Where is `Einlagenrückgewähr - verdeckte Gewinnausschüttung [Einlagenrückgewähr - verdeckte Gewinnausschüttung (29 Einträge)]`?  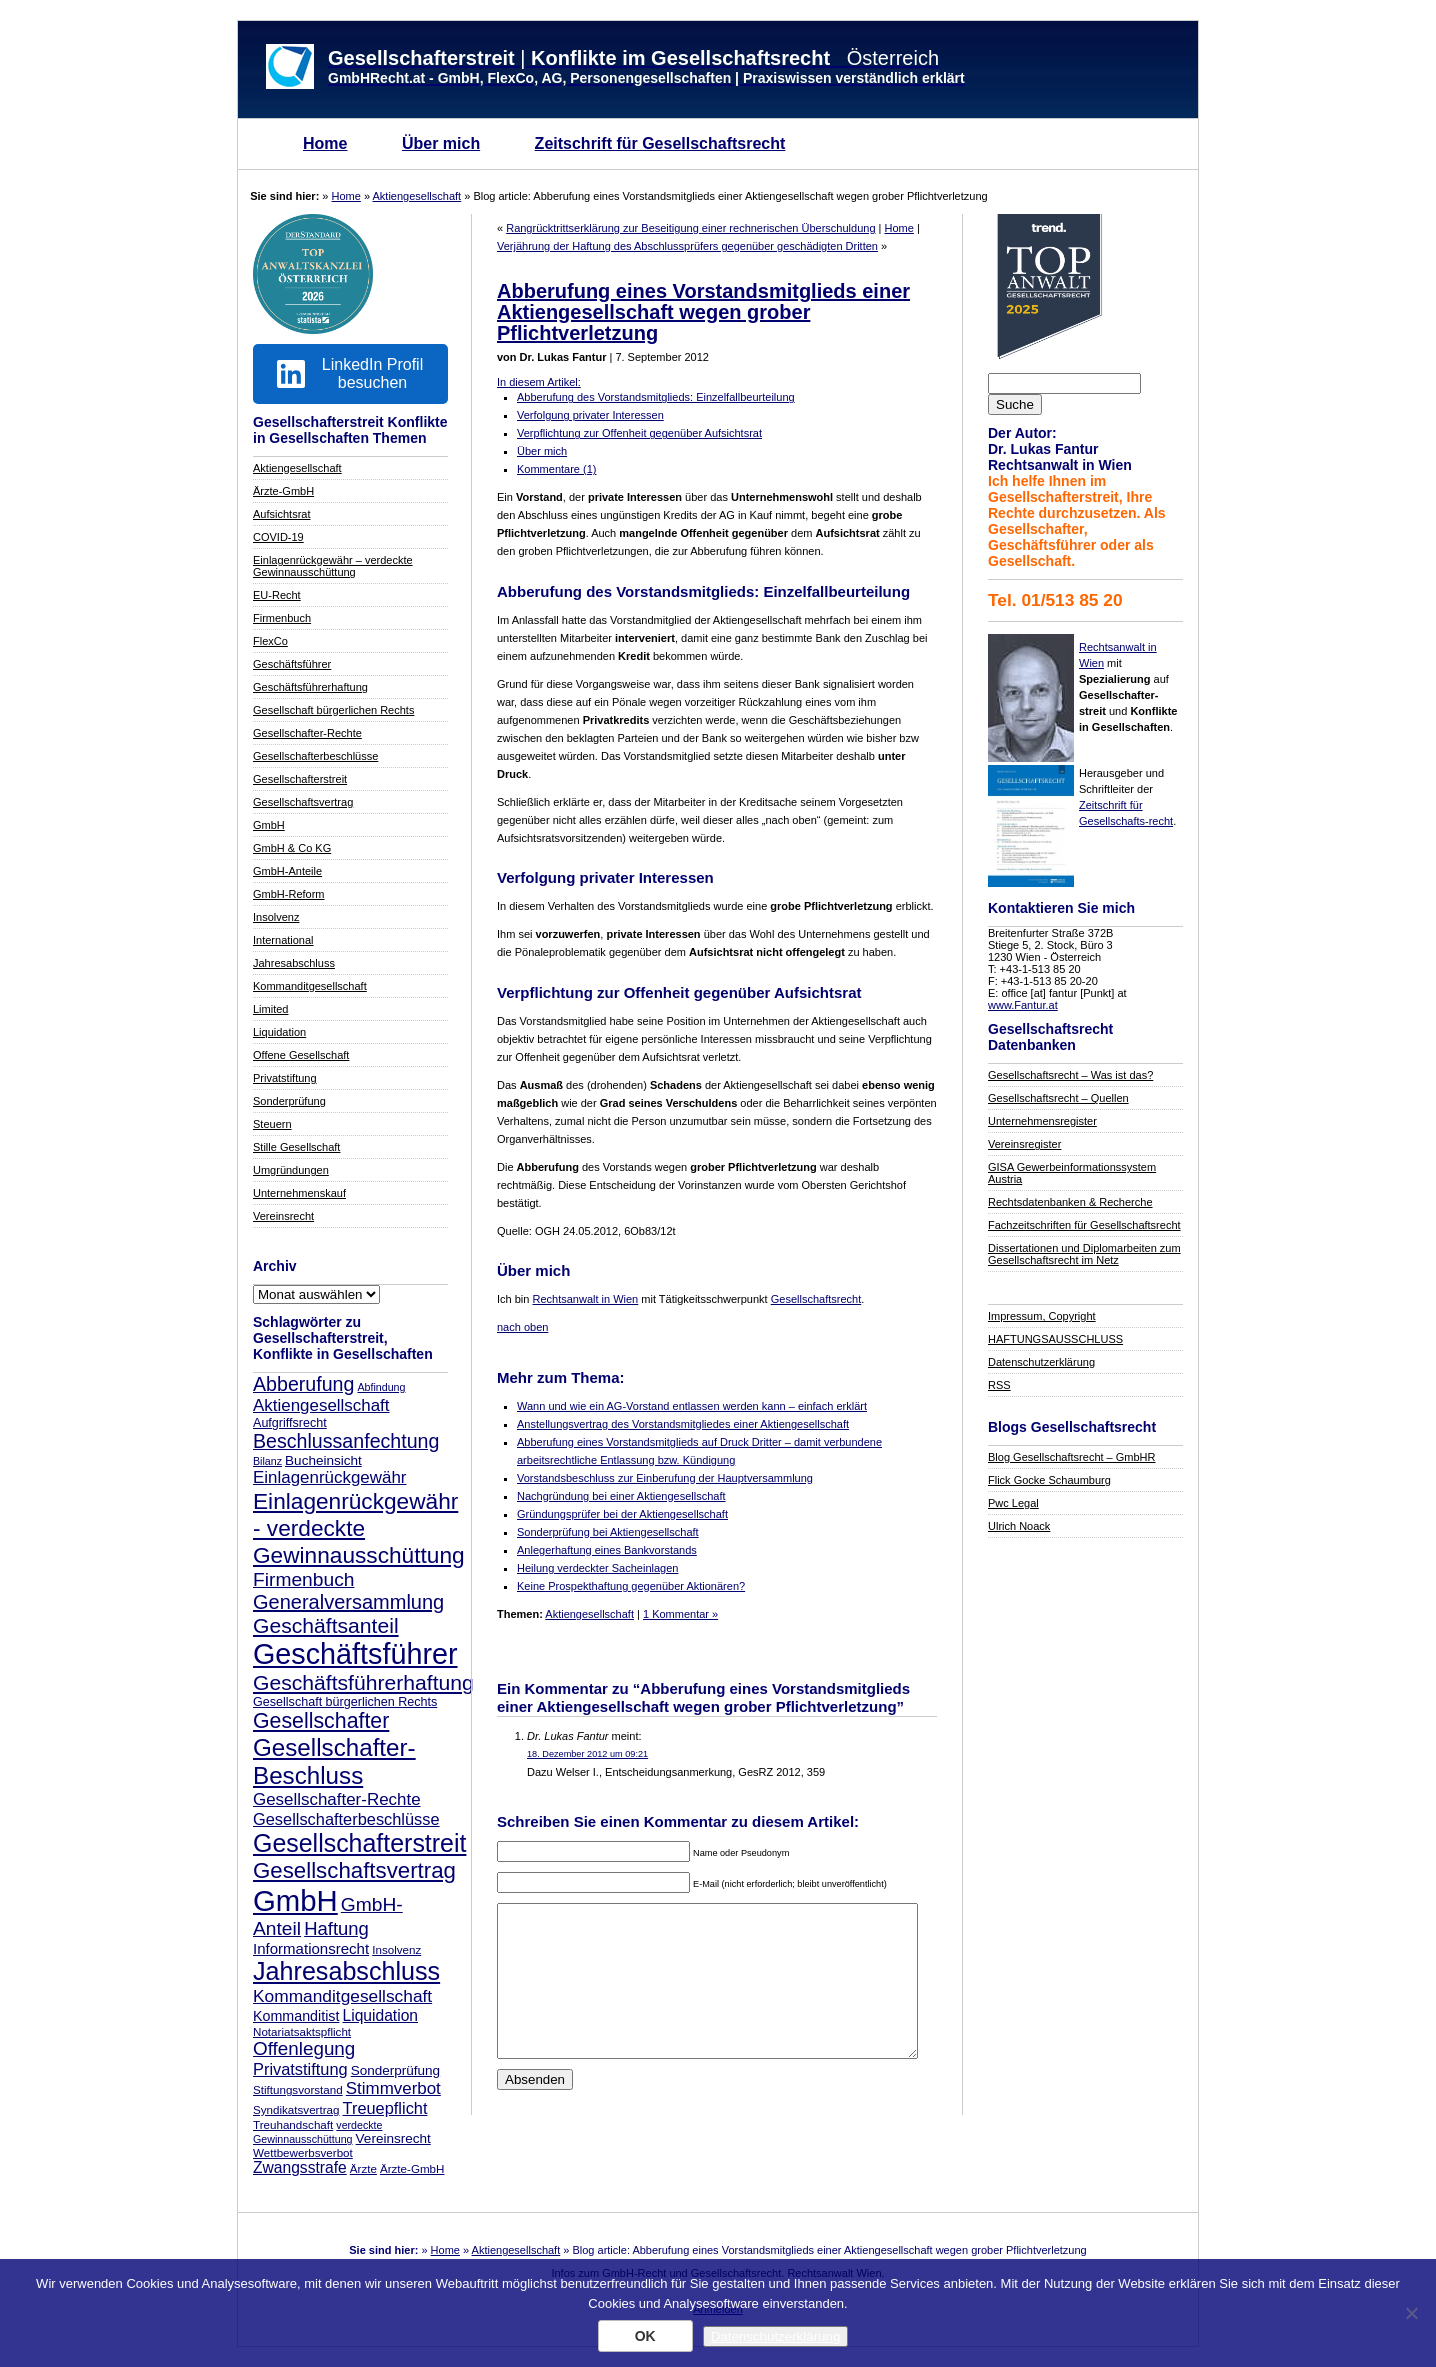
Einlagenrückgewähr - verdeckte Gewinnausschüttung [Einlagenrückgewähr - verdeckte Gewinnausschüttung (29 Einträge)] is located at coordinates (359, 1528).